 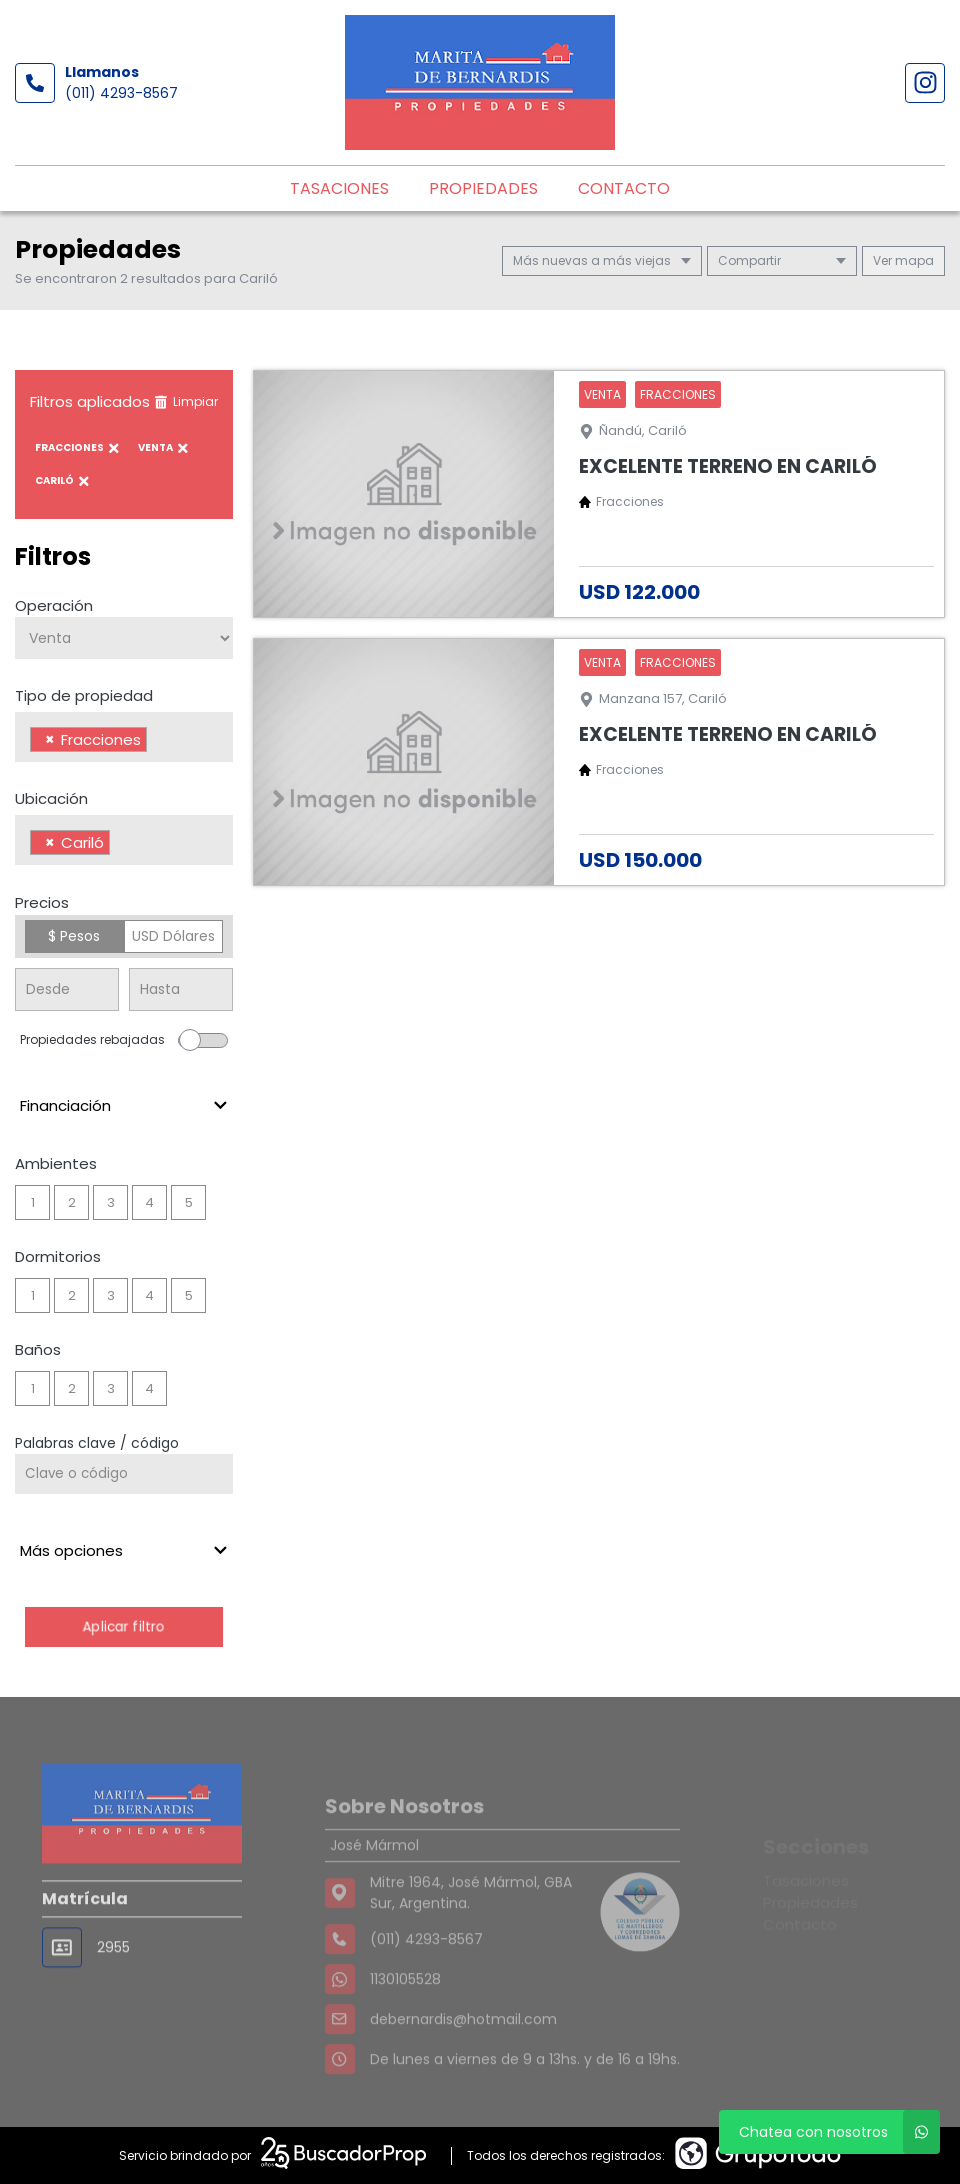 What do you see at coordinates (97, 1443) in the screenshot?
I see `Palabras clave / código` at bounding box center [97, 1443].